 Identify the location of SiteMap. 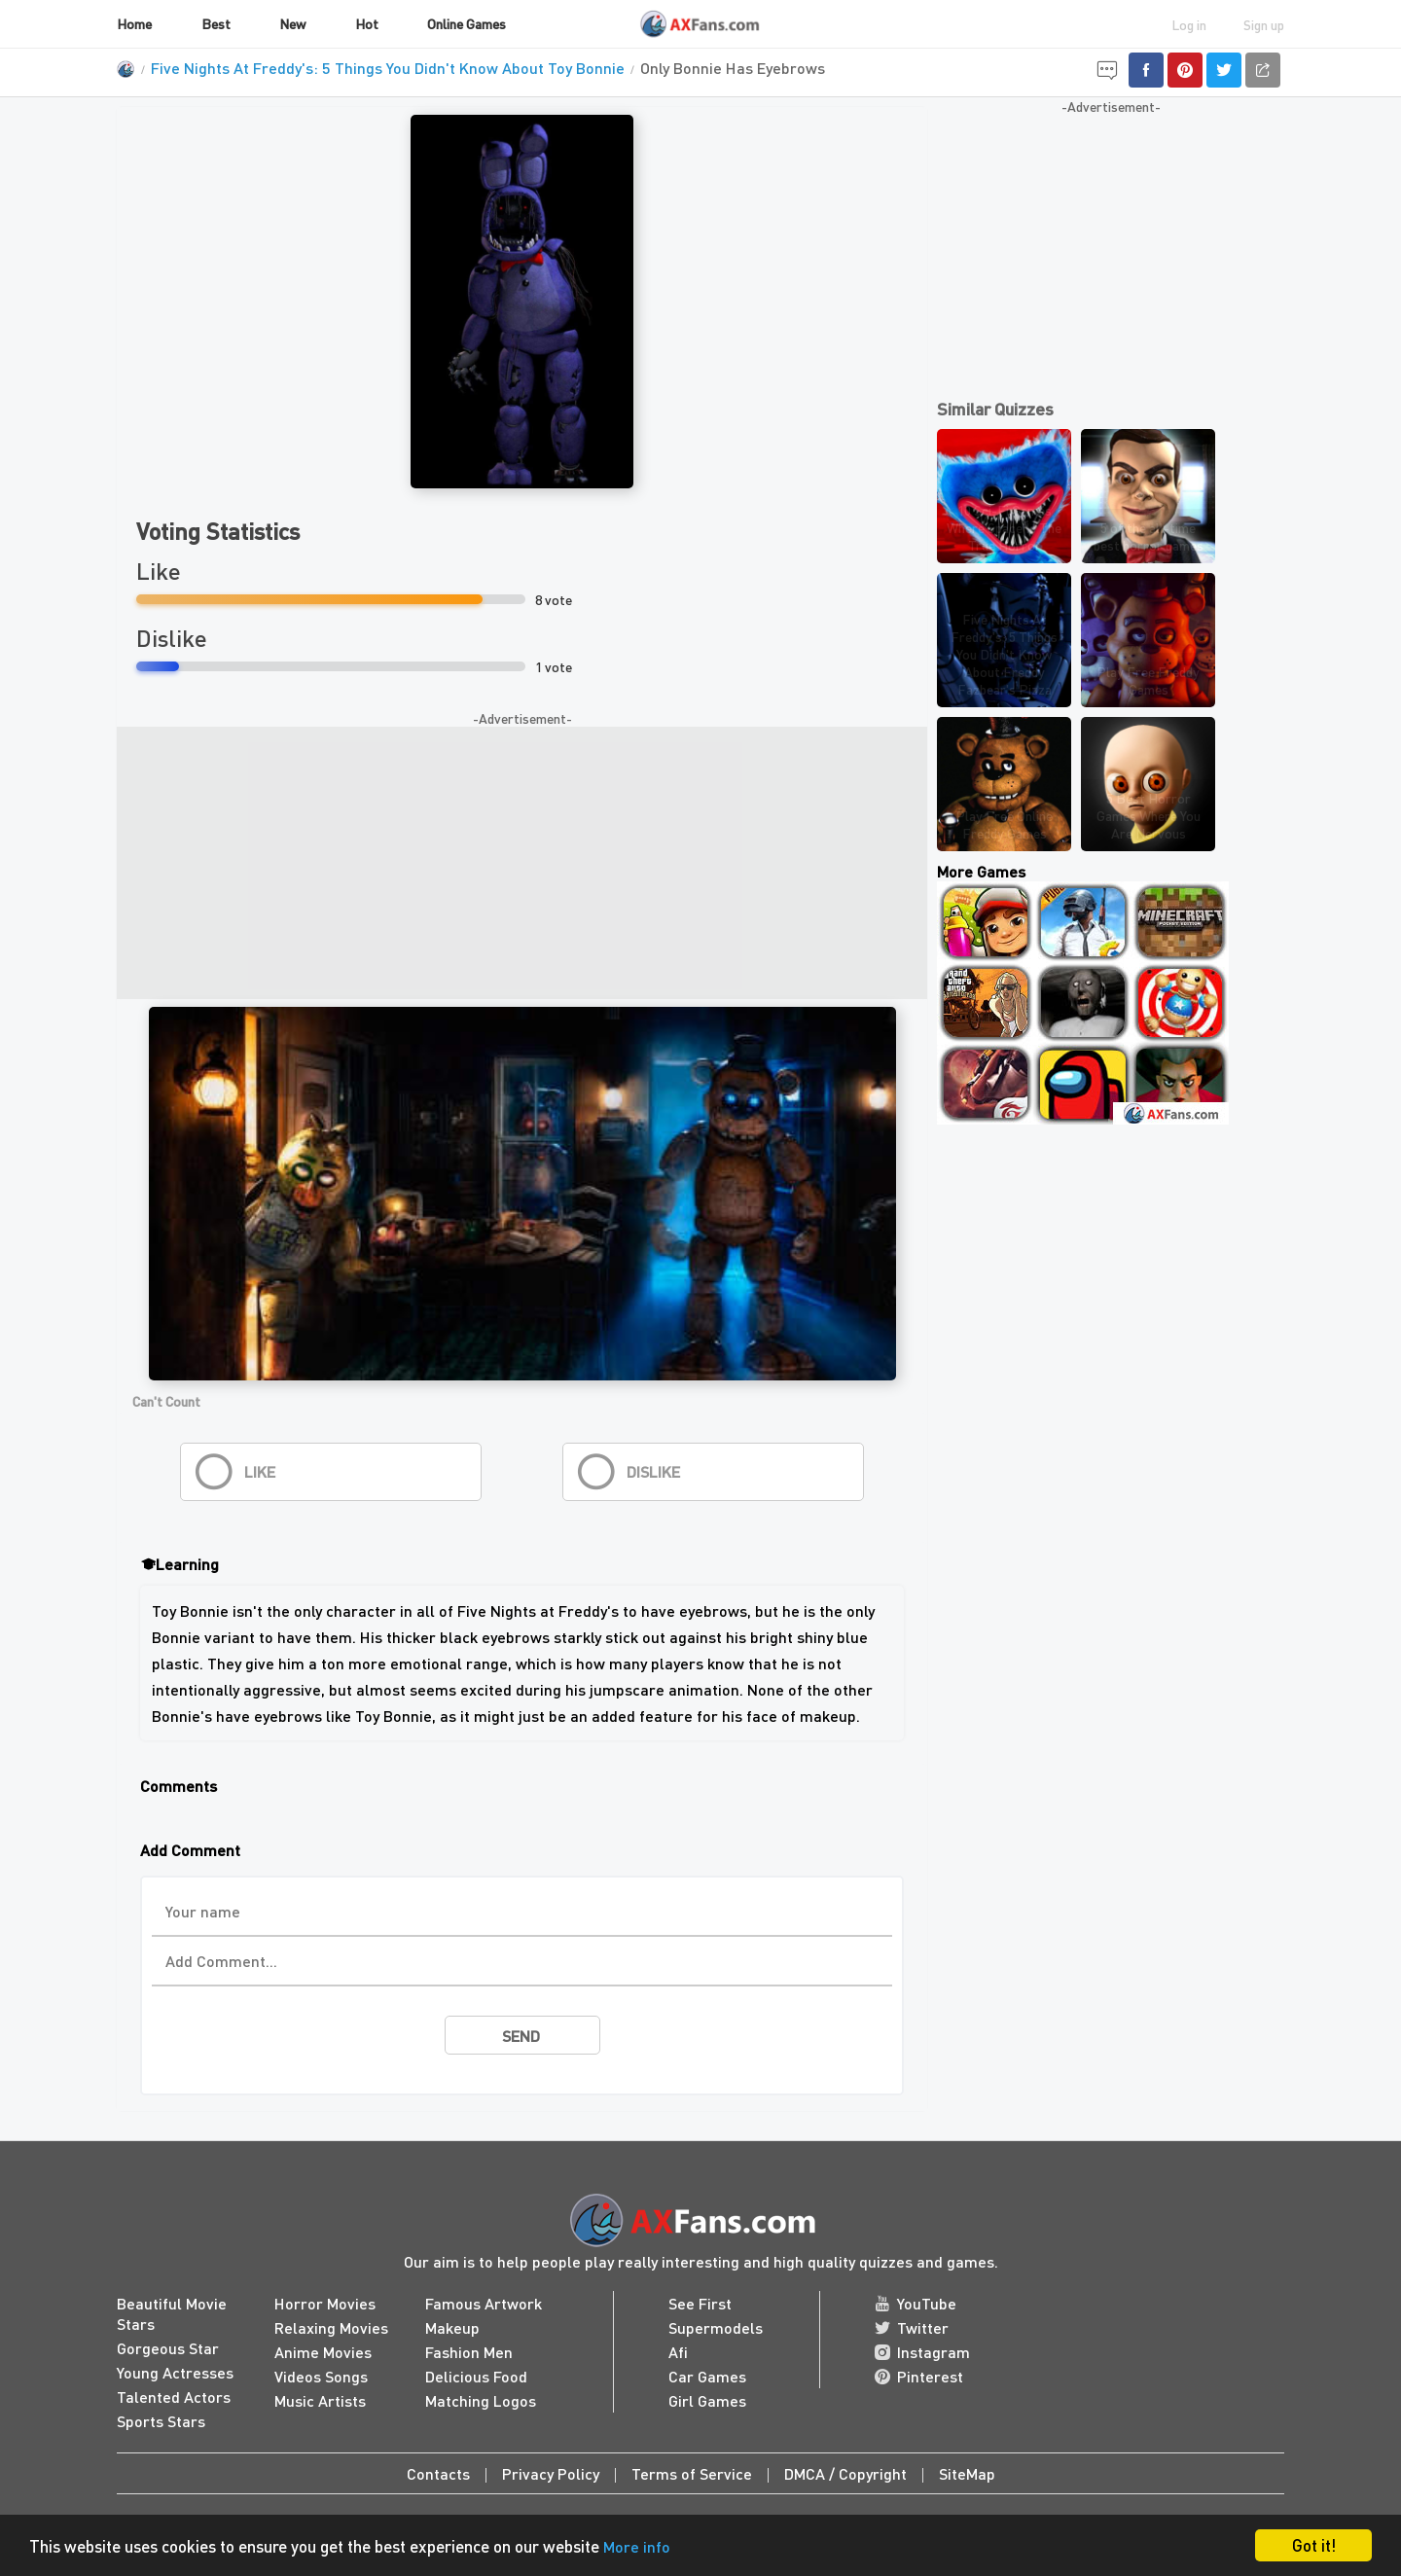
(967, 2473).